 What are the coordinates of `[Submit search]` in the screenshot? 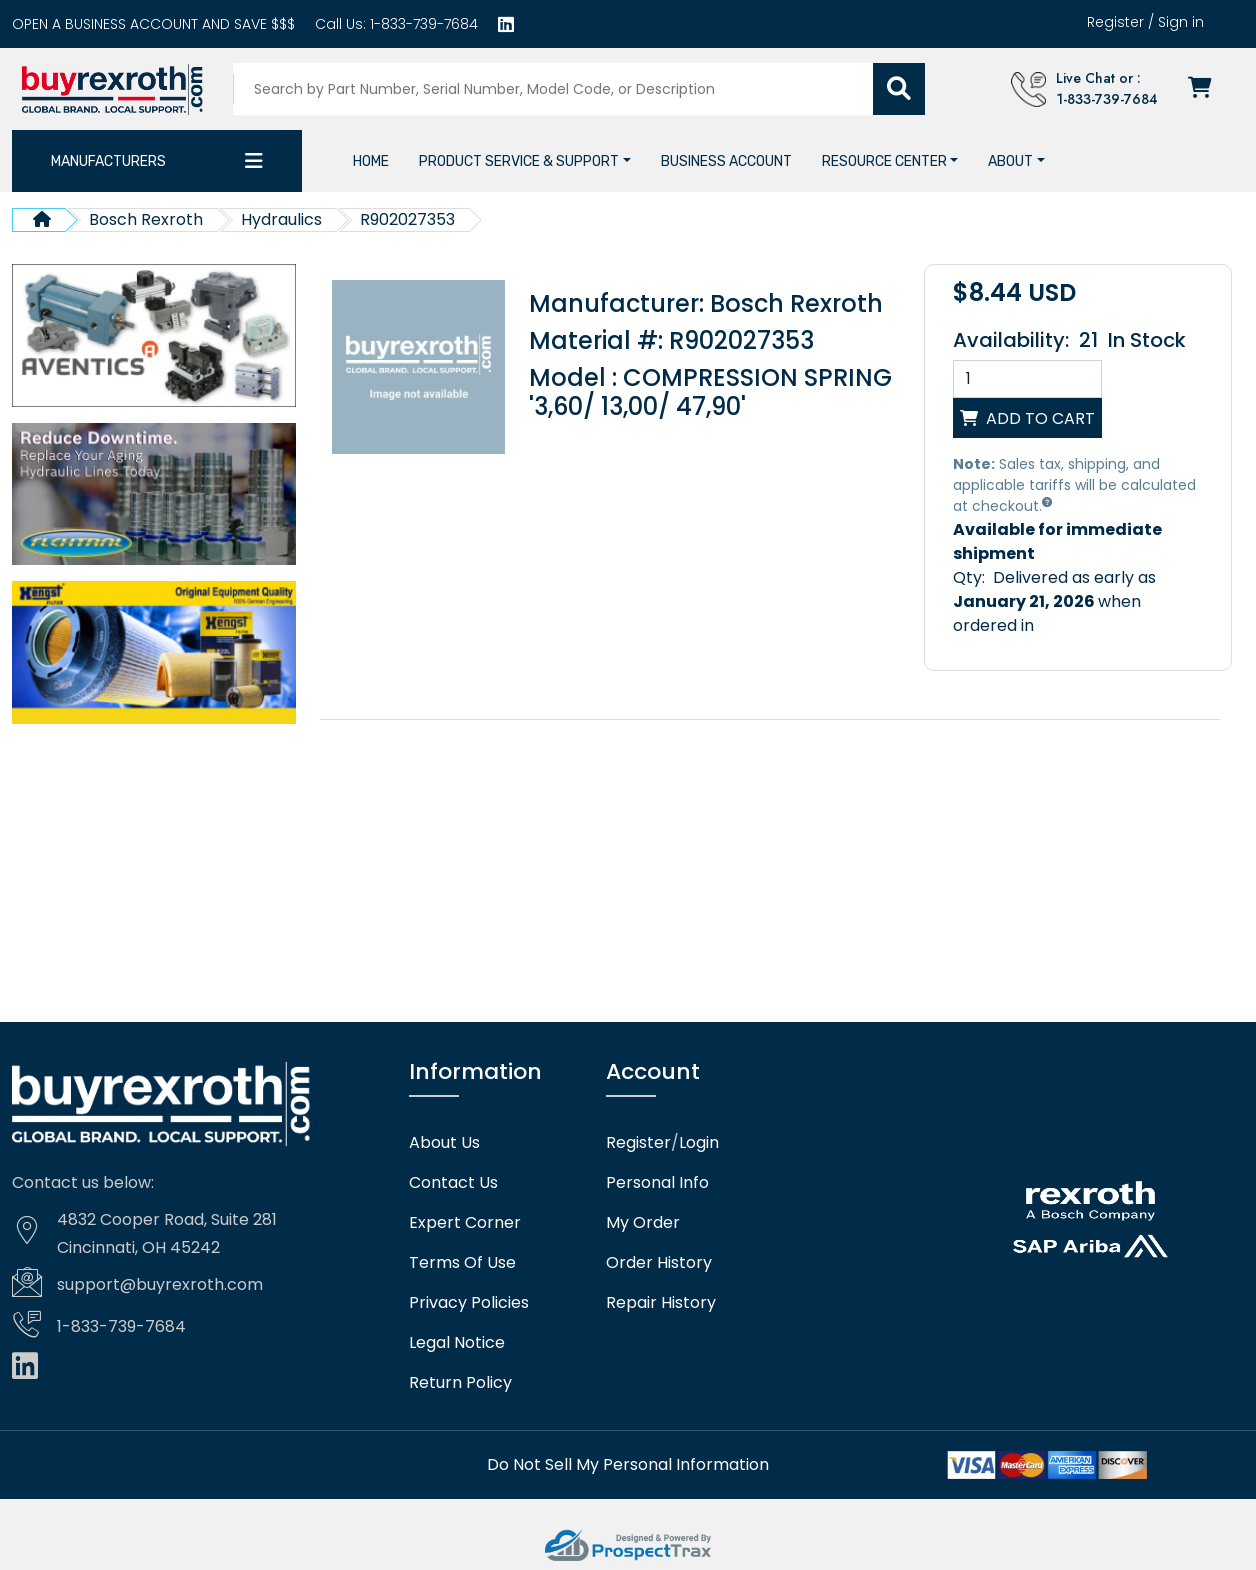 It's located at (902, 88).